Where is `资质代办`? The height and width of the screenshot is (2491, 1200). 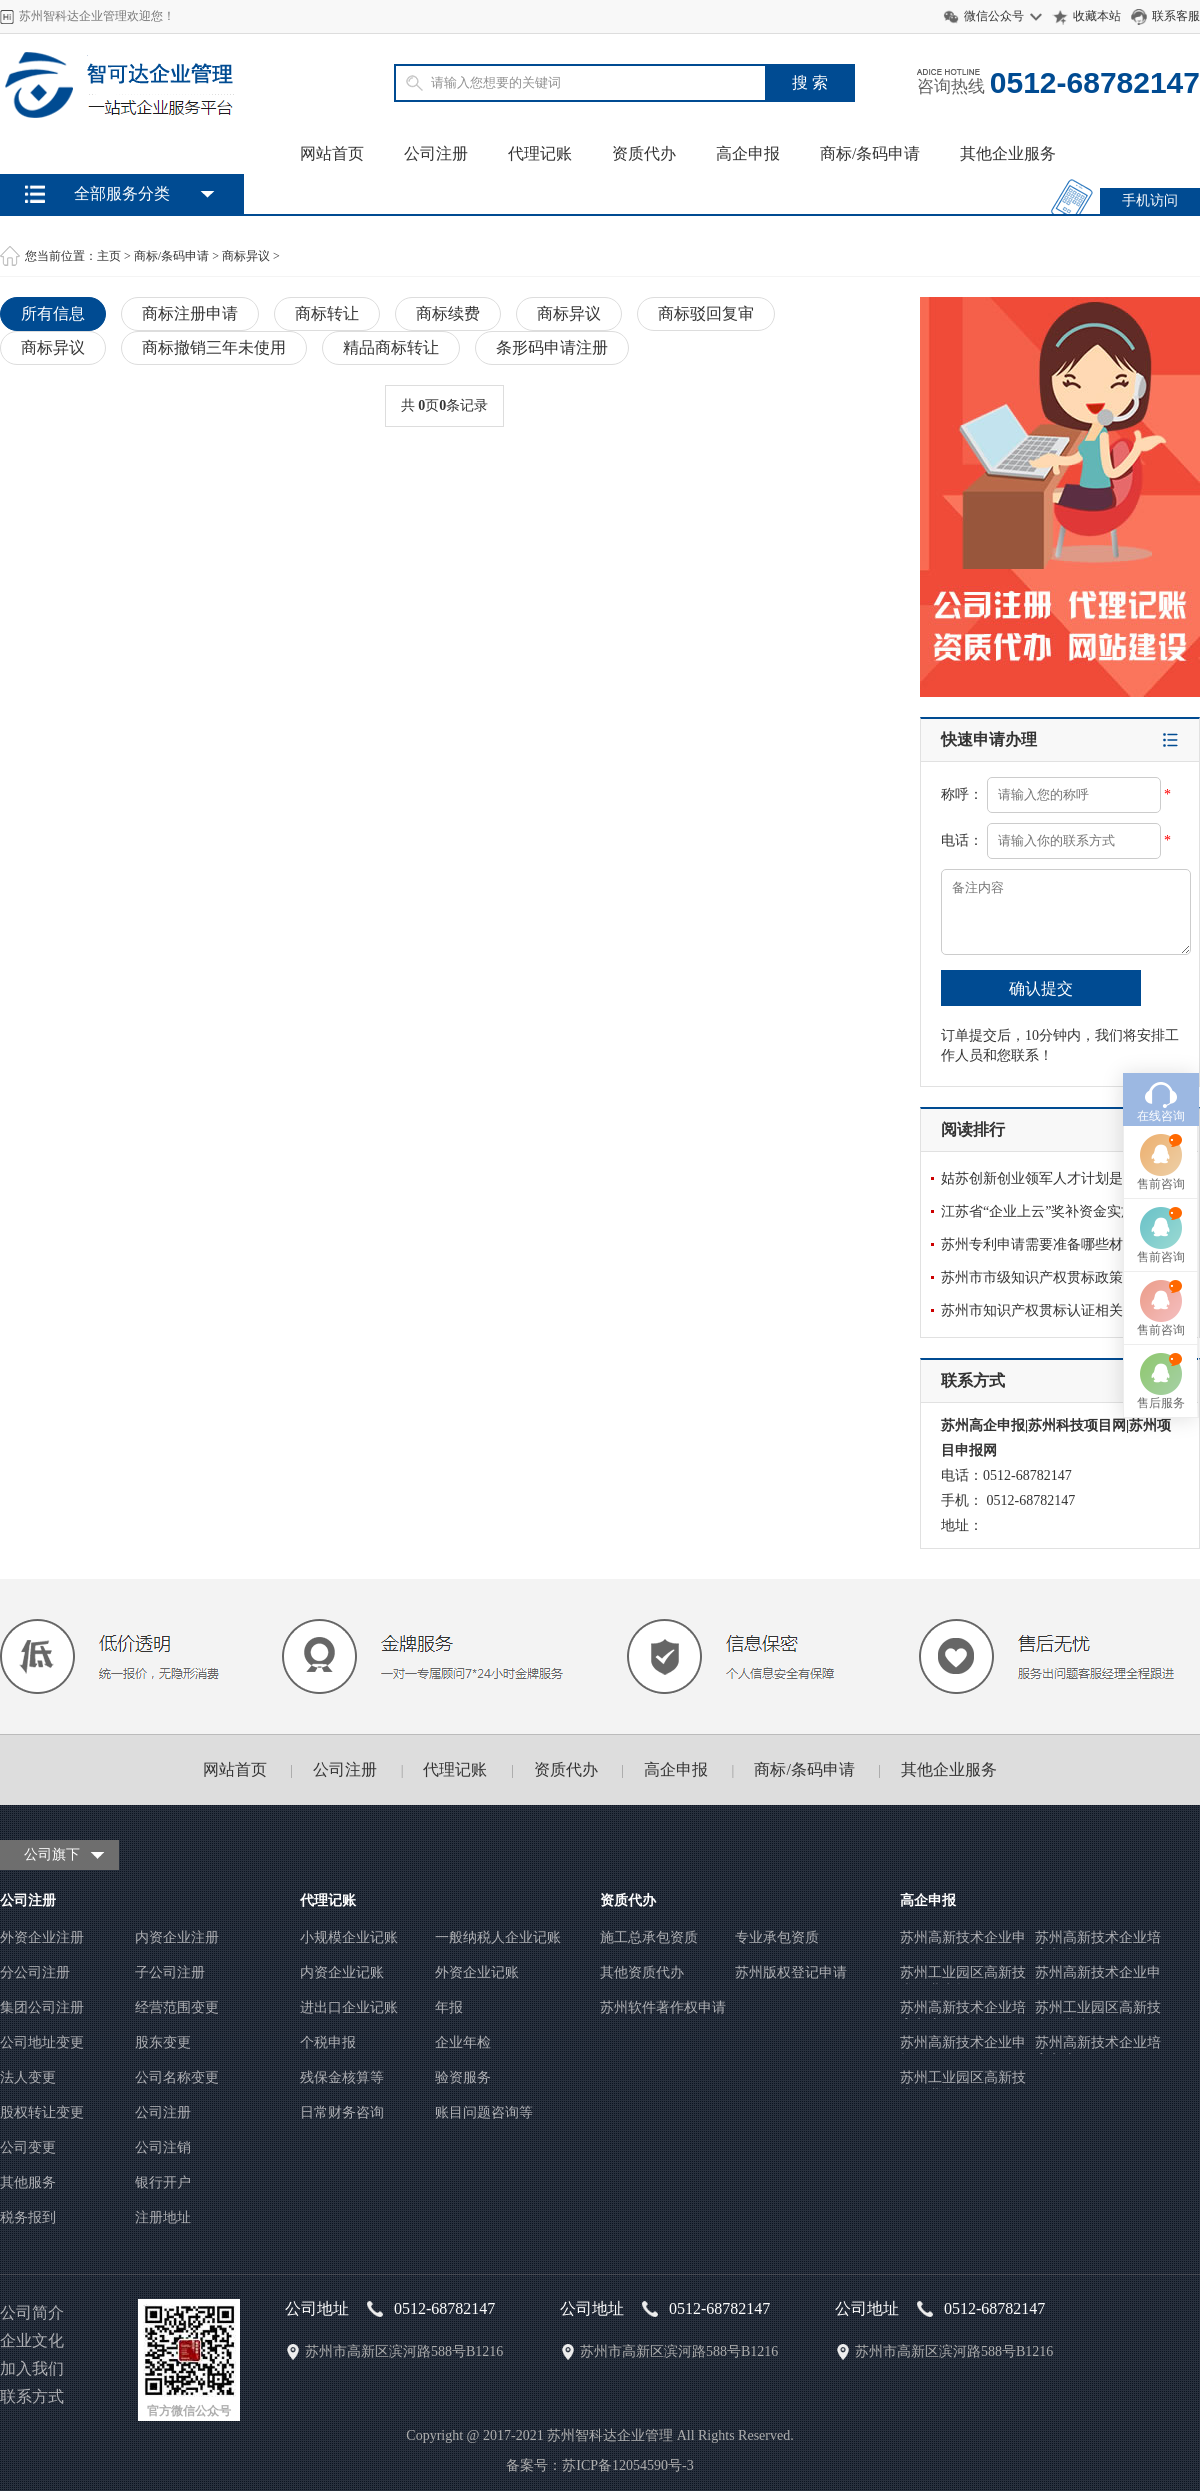
资质代办 is located at coordinates (644, 153).